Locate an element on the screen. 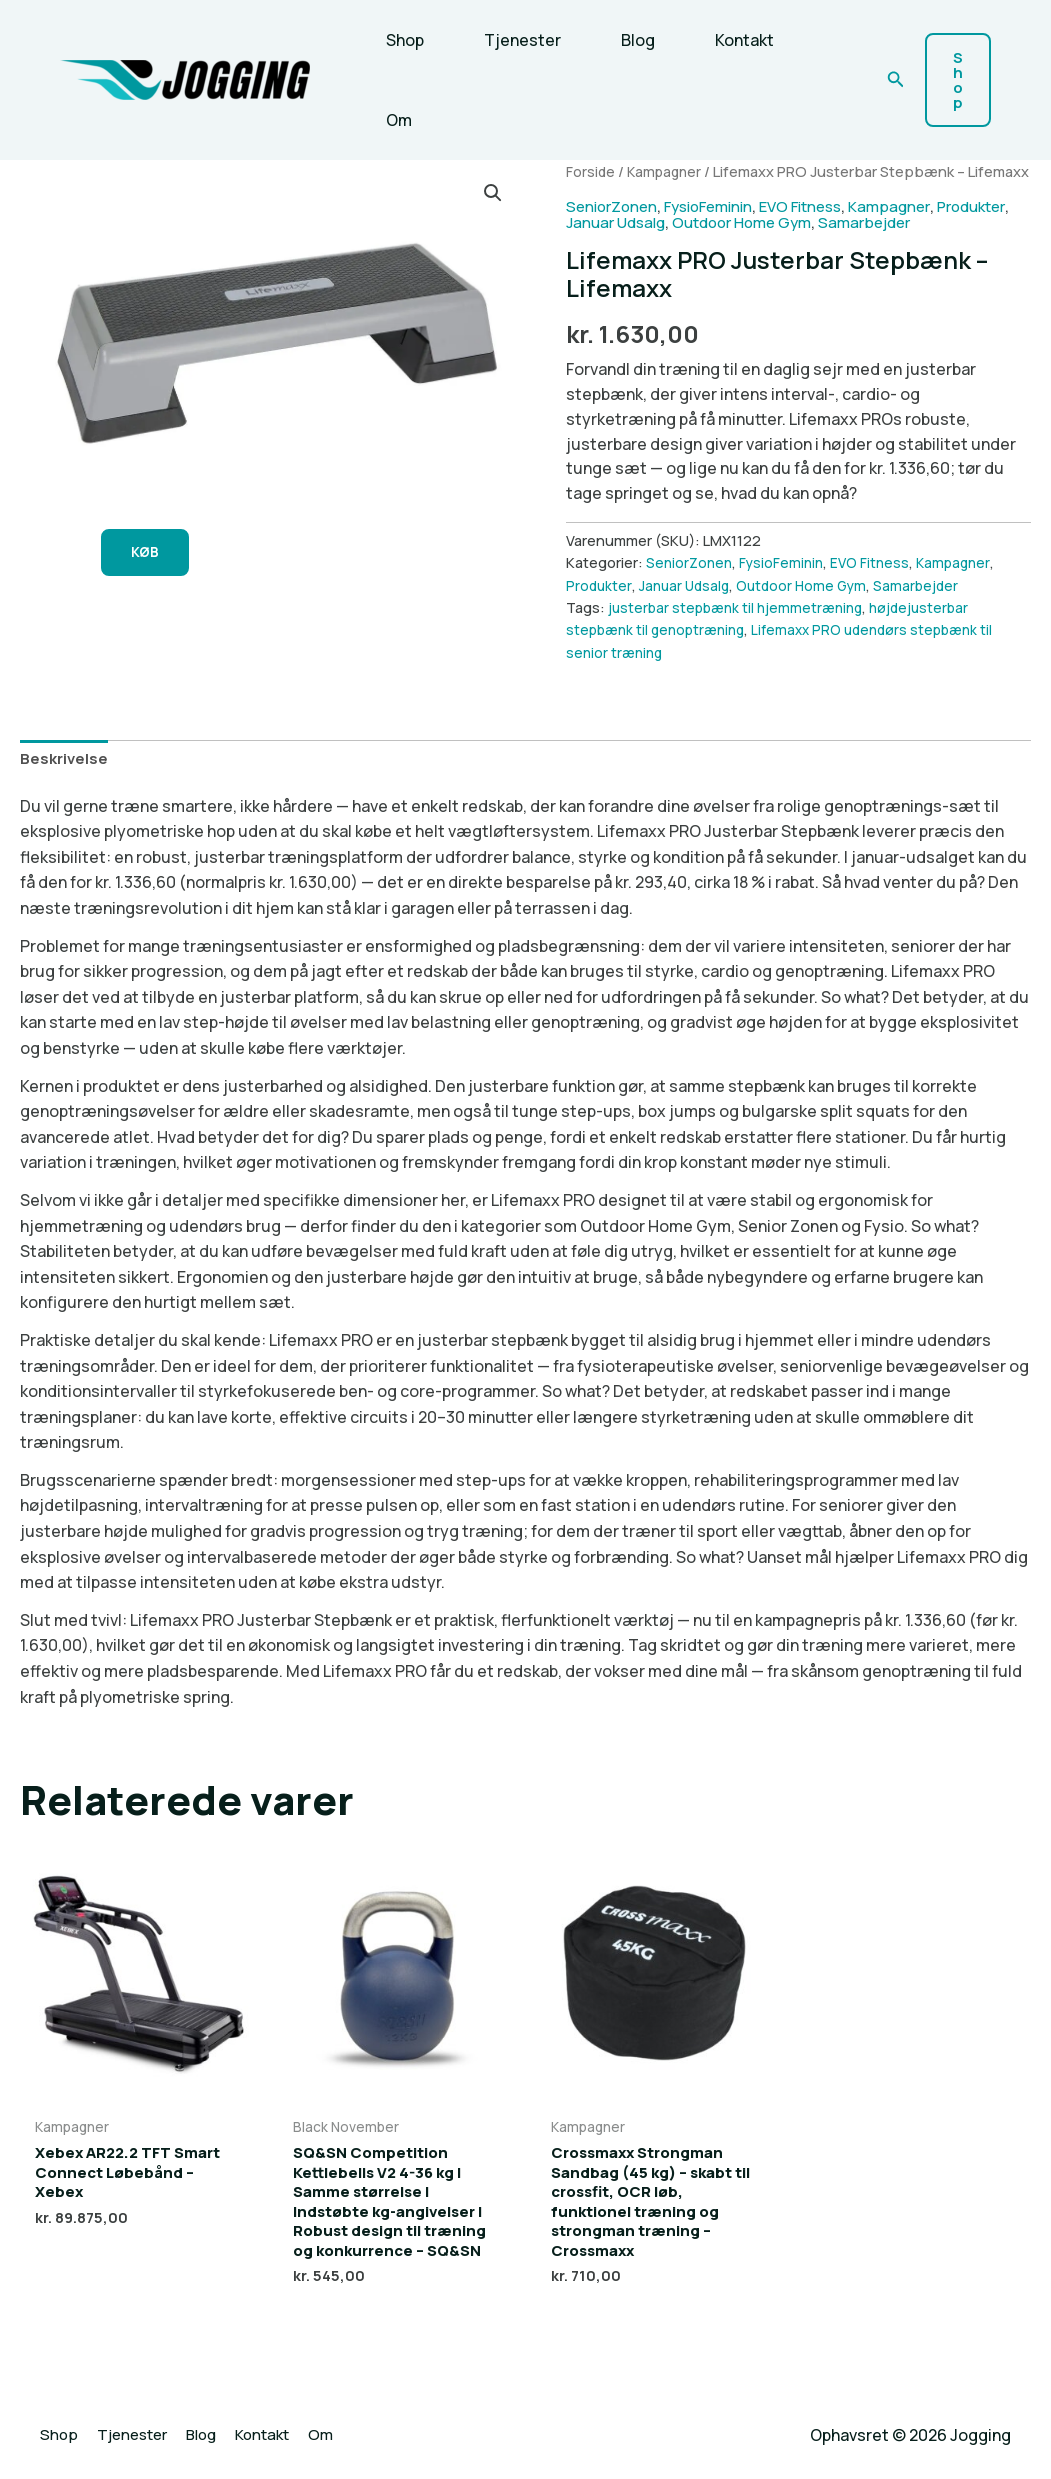  Samarbejder is located at coordinates (970, 244).